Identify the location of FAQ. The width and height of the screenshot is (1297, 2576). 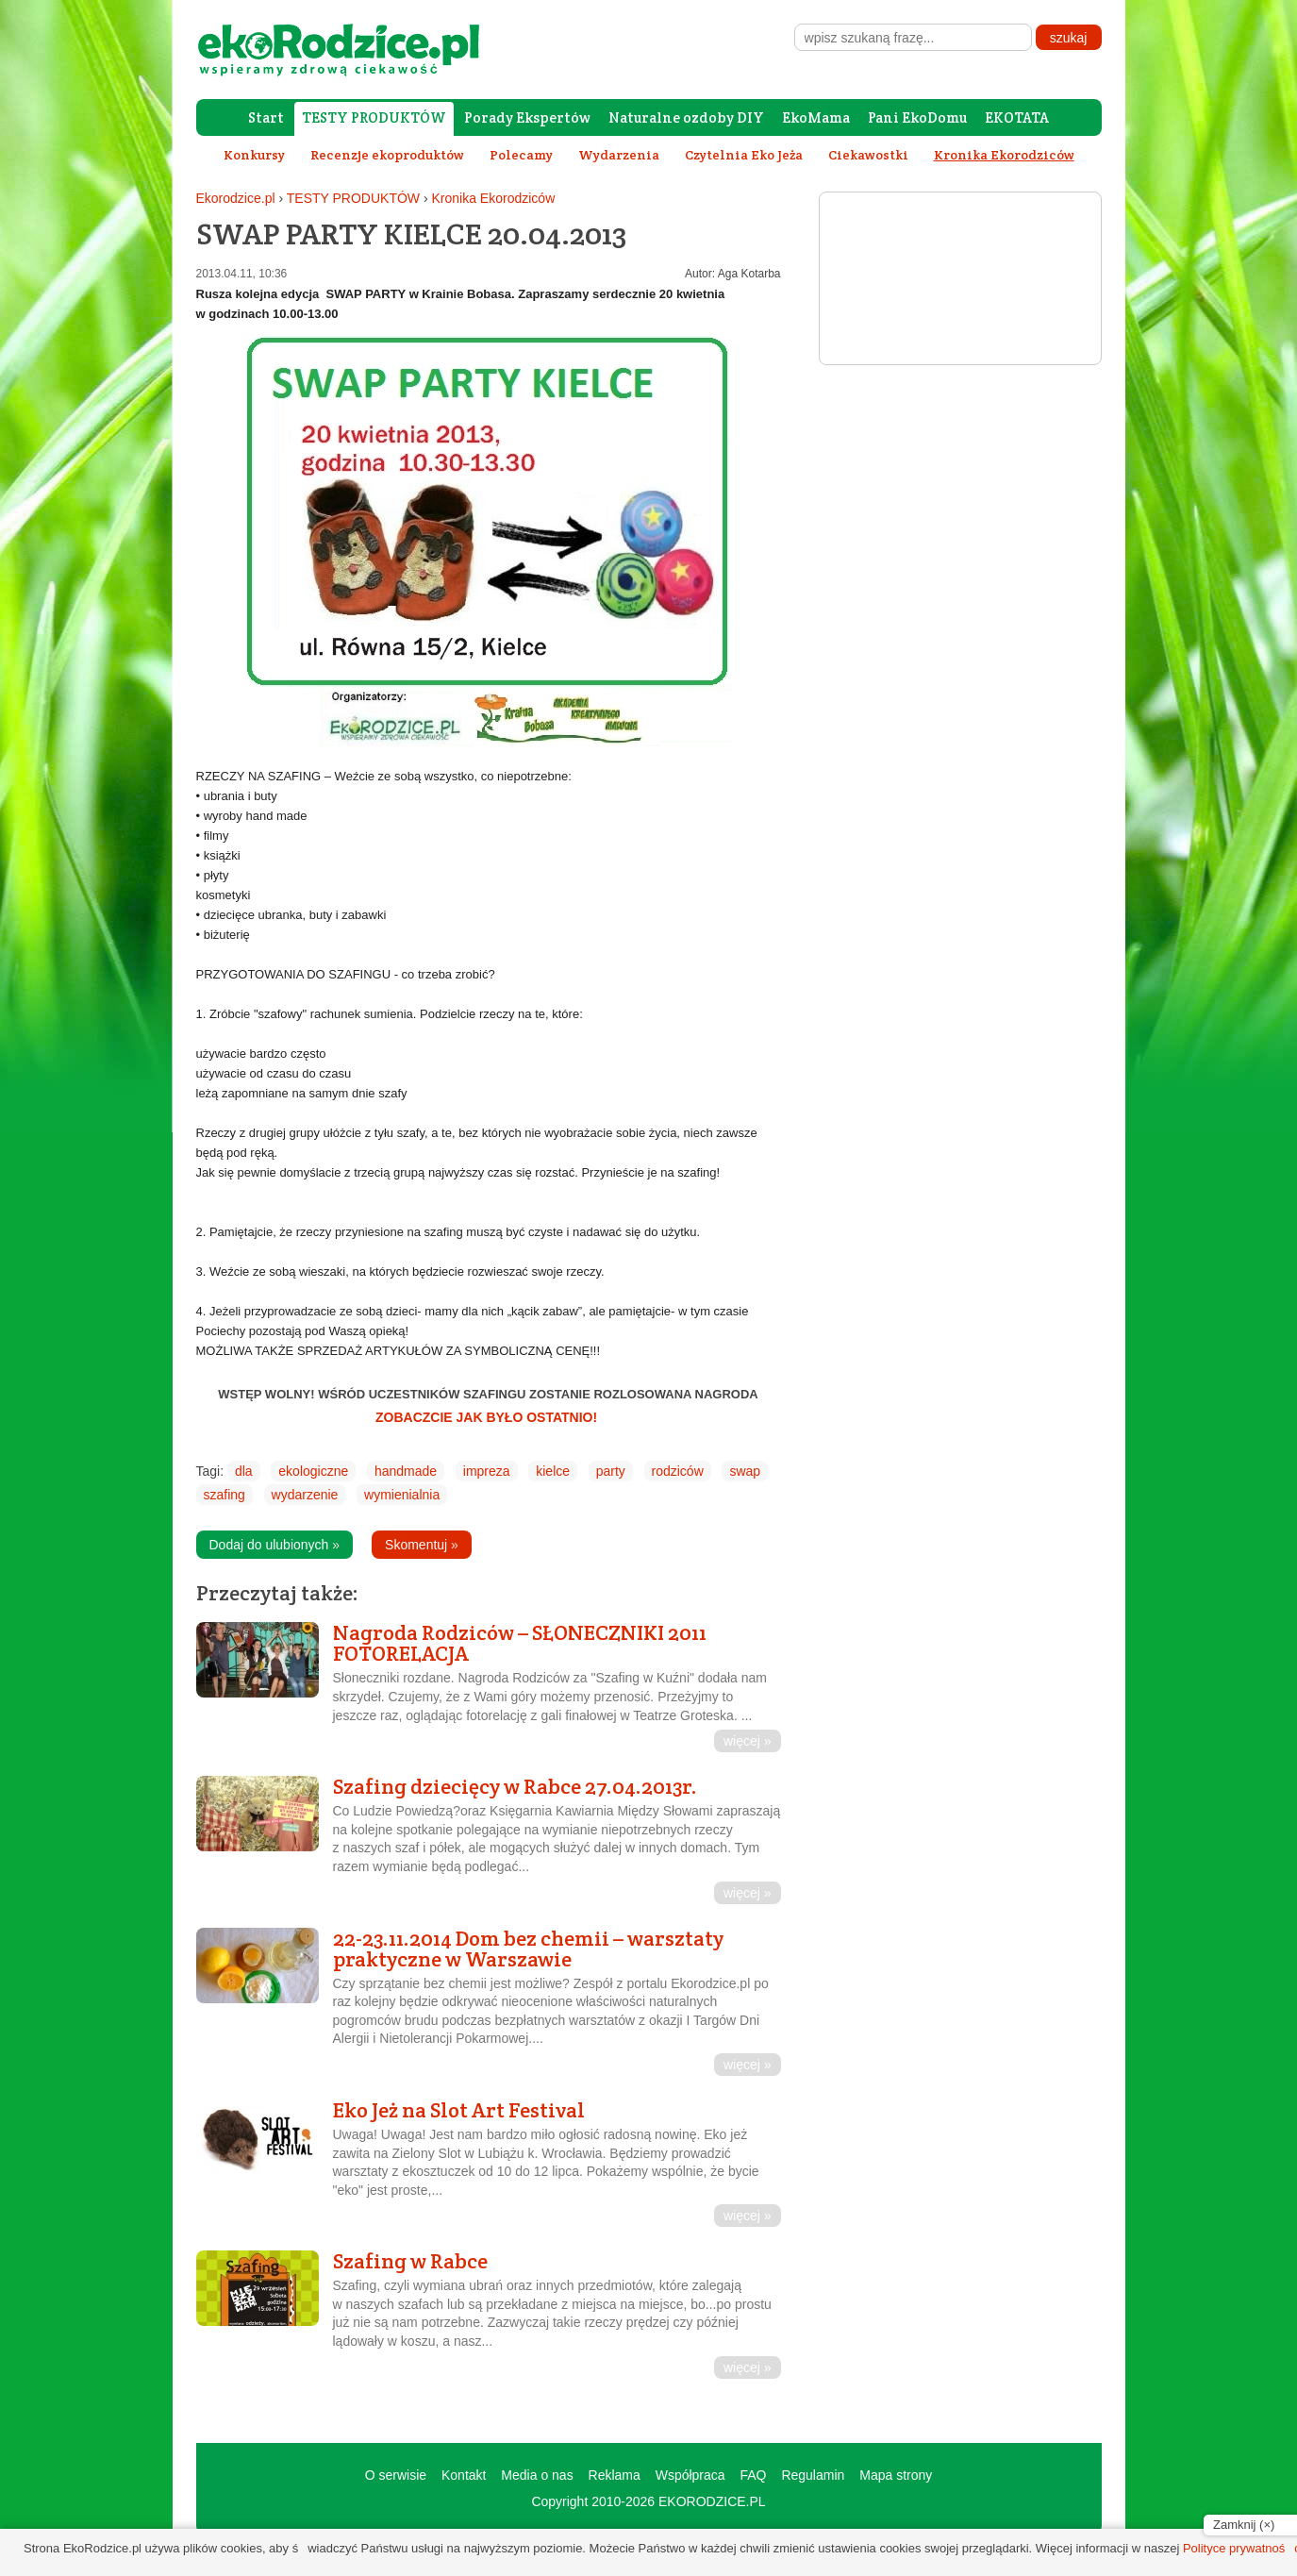
(753, 2475).